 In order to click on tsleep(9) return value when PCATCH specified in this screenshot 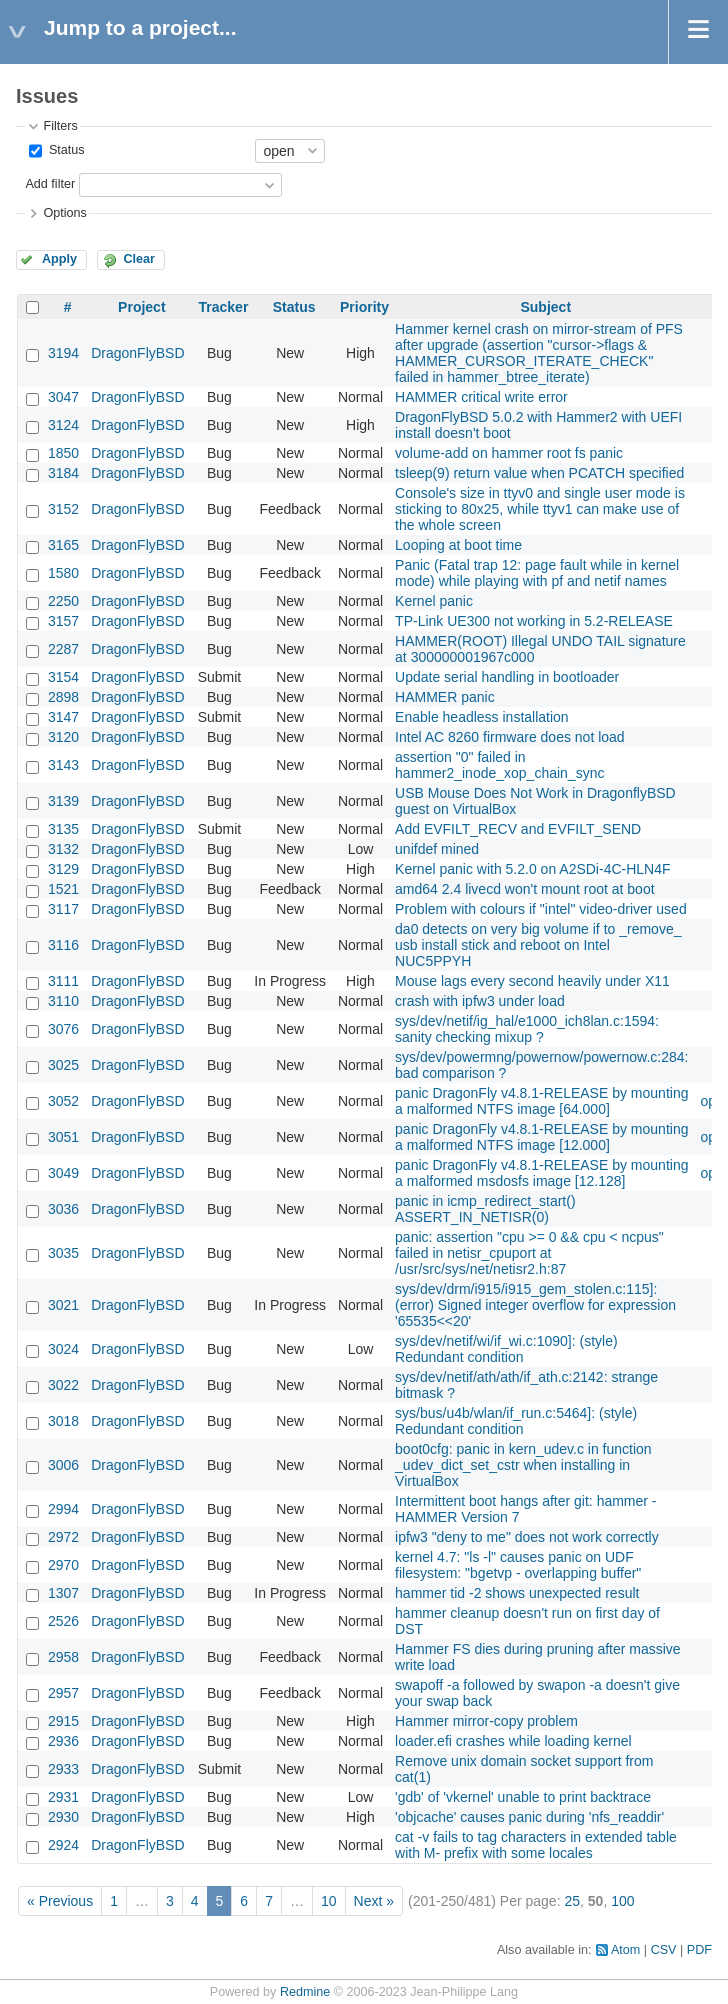, I will do `click(539, 473)`.